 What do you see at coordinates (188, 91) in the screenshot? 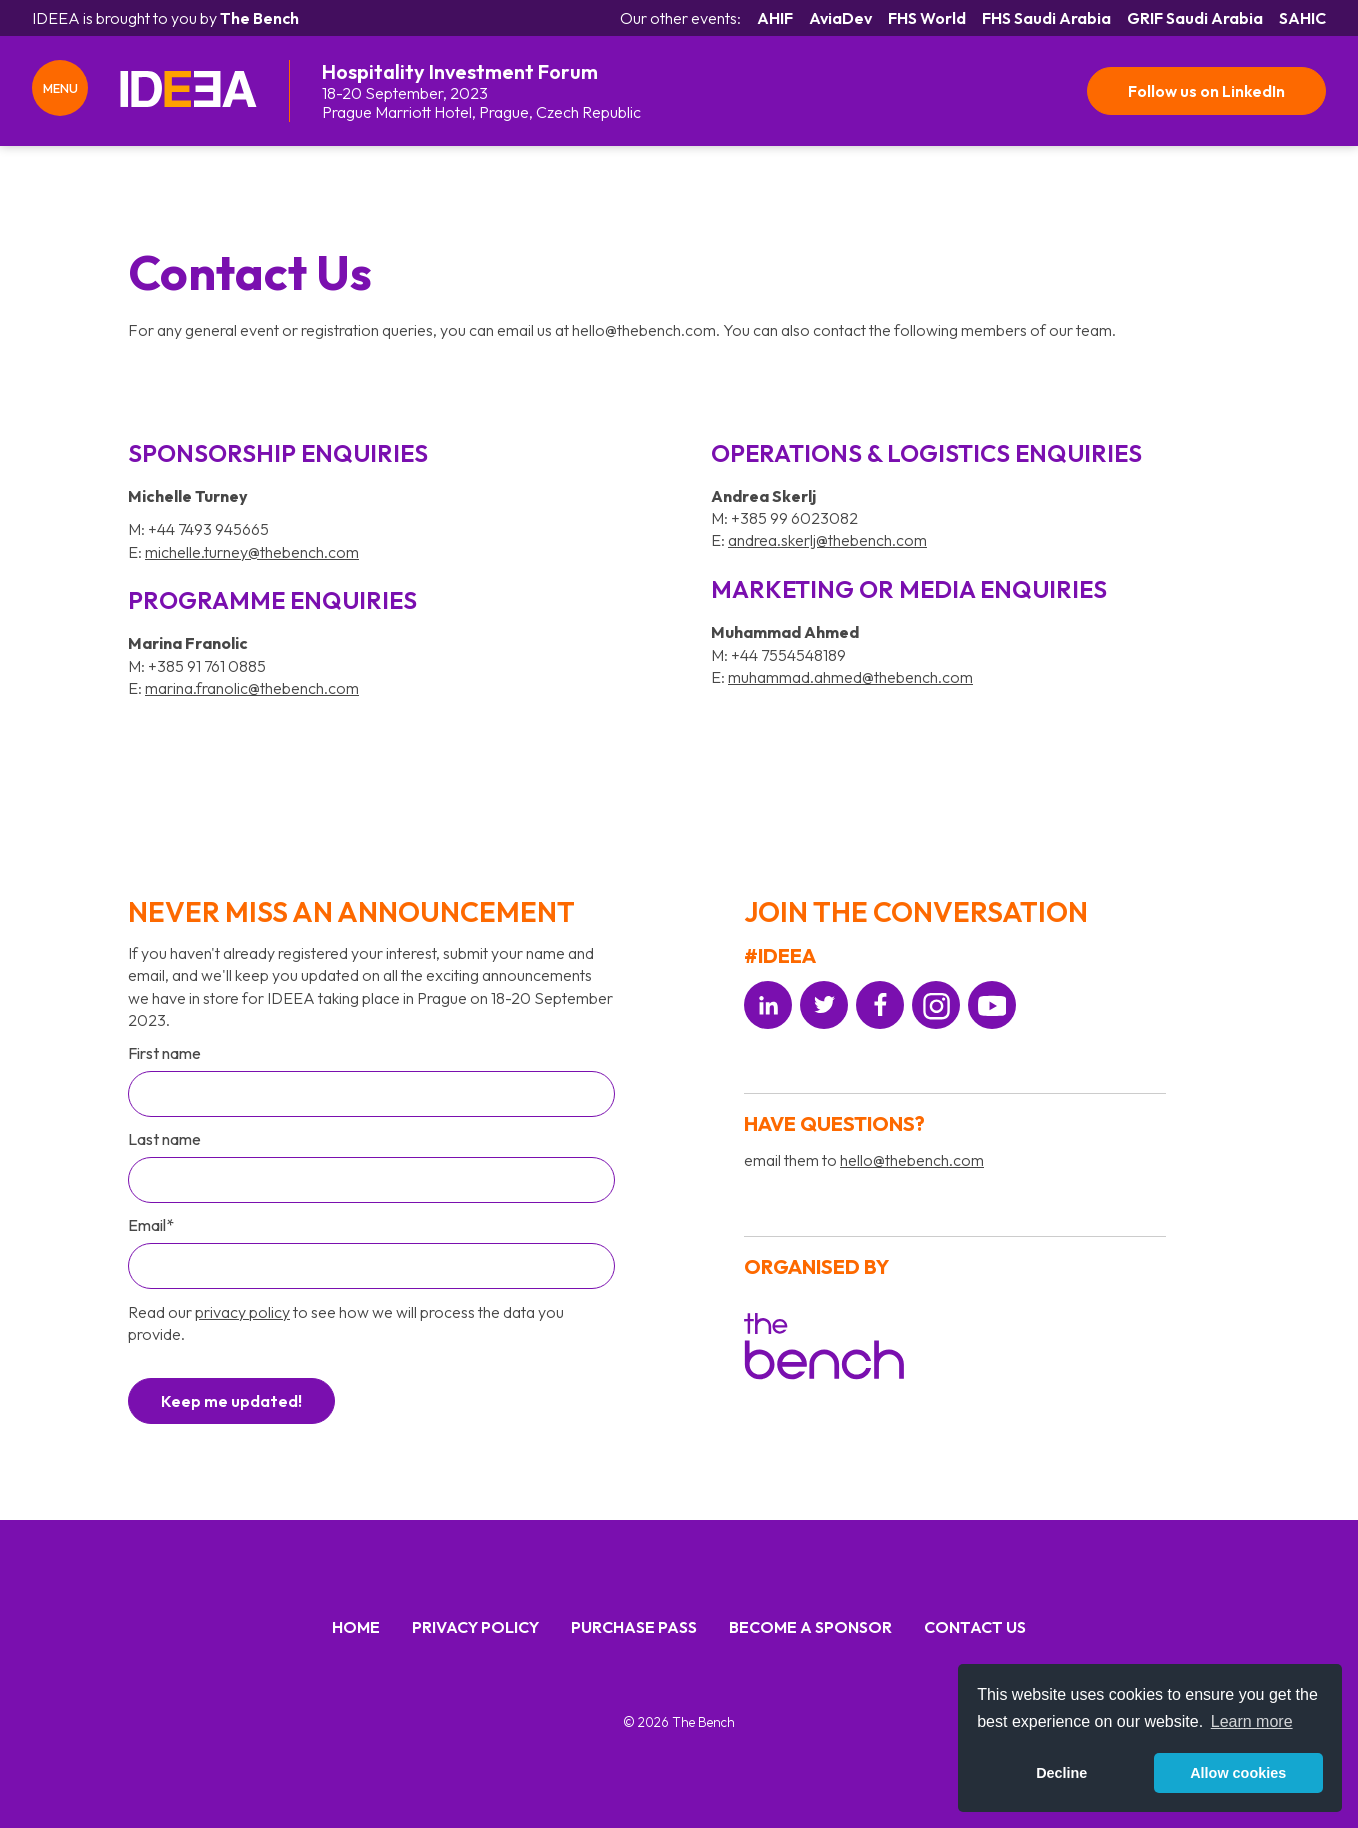
I see `[IDEEA Home]` at bounding box center [188, 91].